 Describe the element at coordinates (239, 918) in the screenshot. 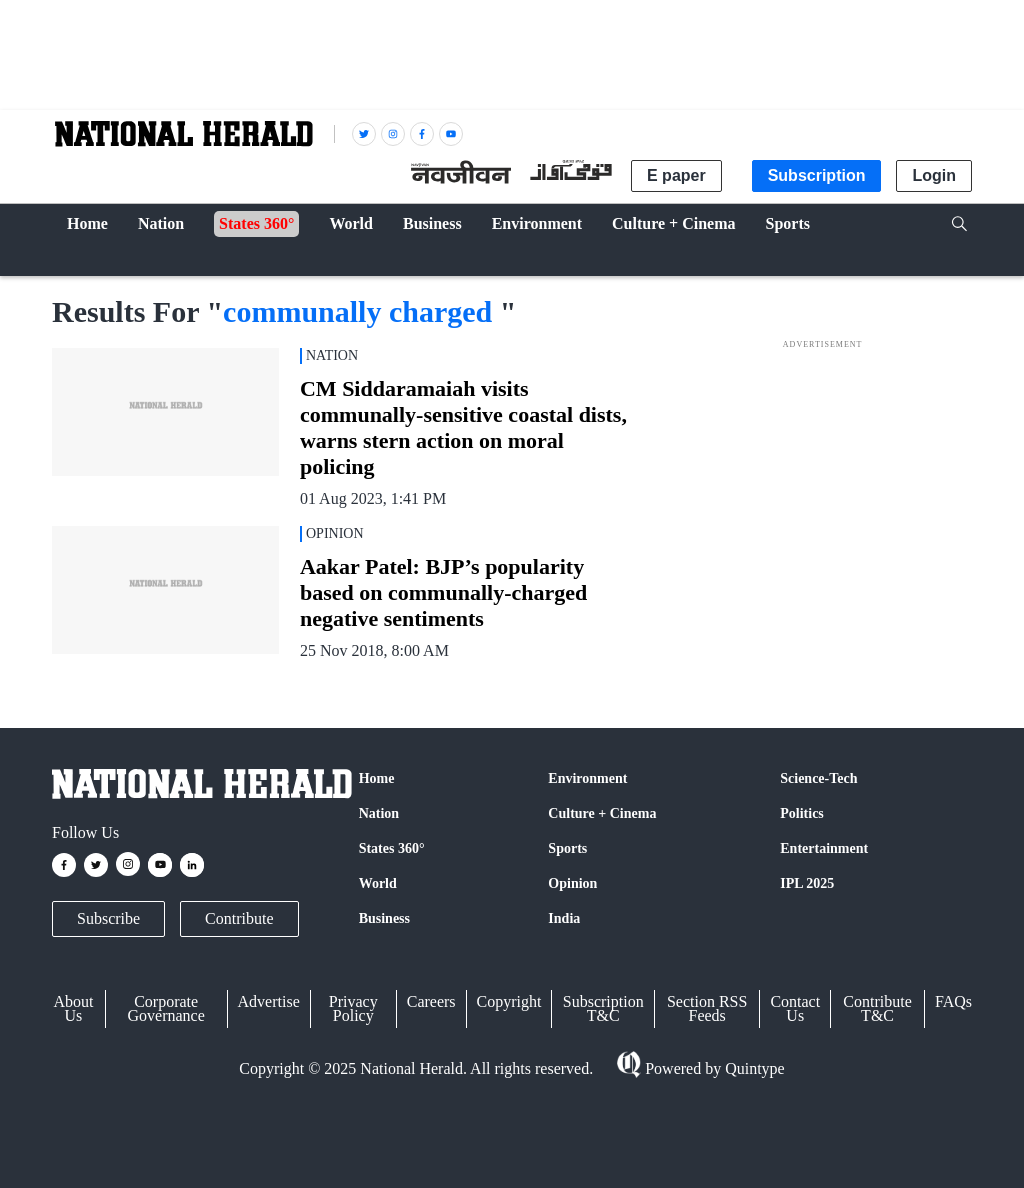

I see `Contribute` at that location.